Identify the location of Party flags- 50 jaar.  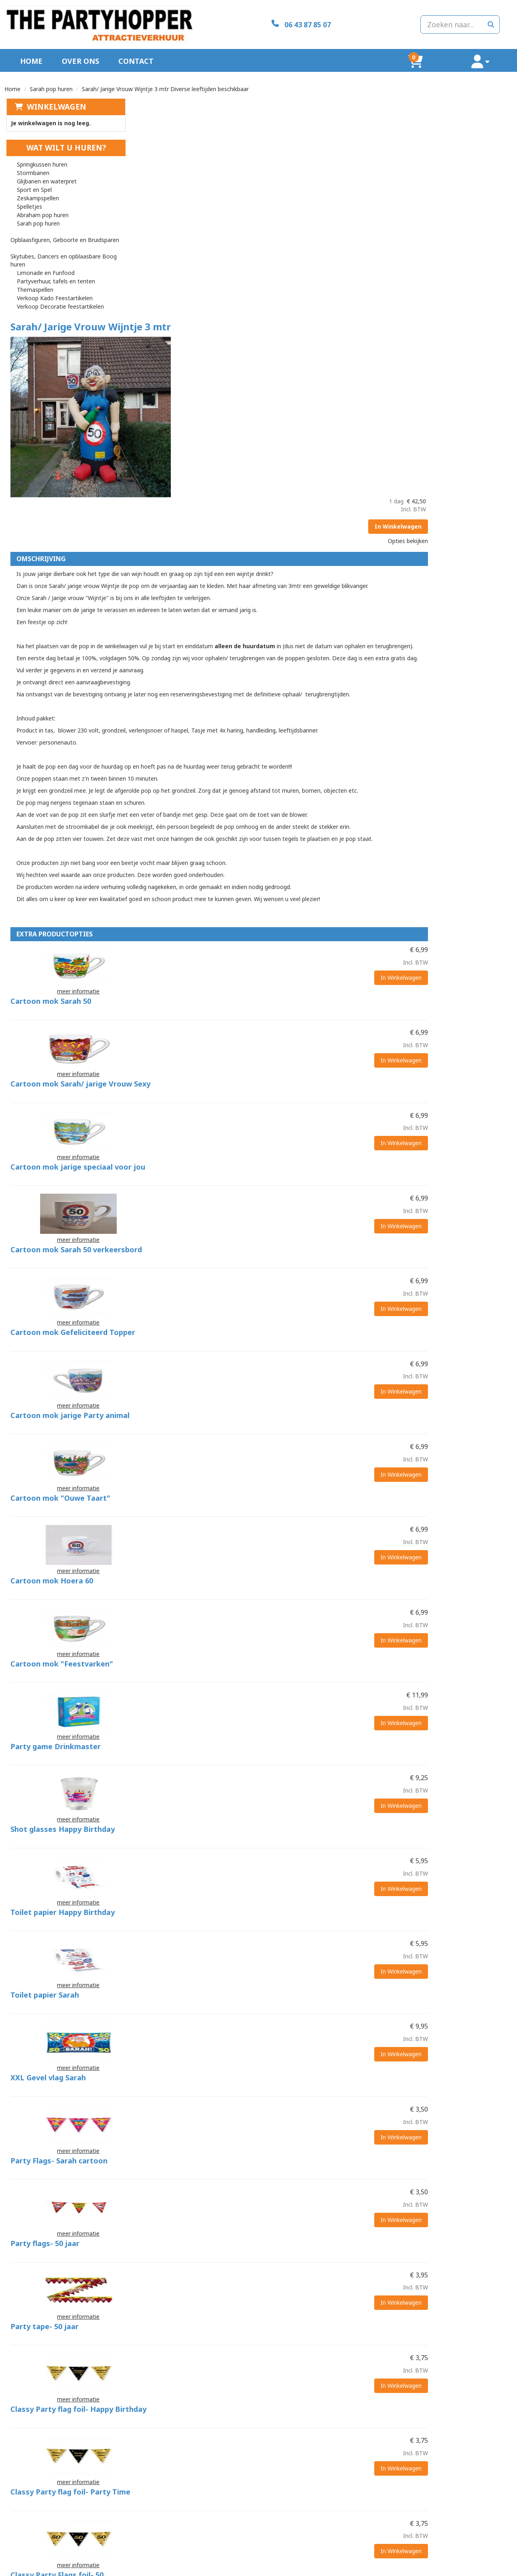
(267, 1692).